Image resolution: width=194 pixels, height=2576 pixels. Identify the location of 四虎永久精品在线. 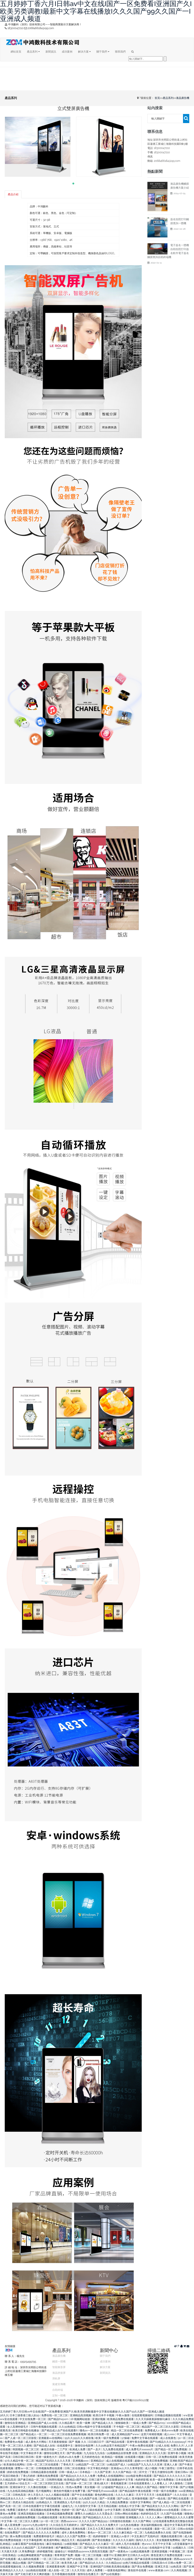
(24, 2502).